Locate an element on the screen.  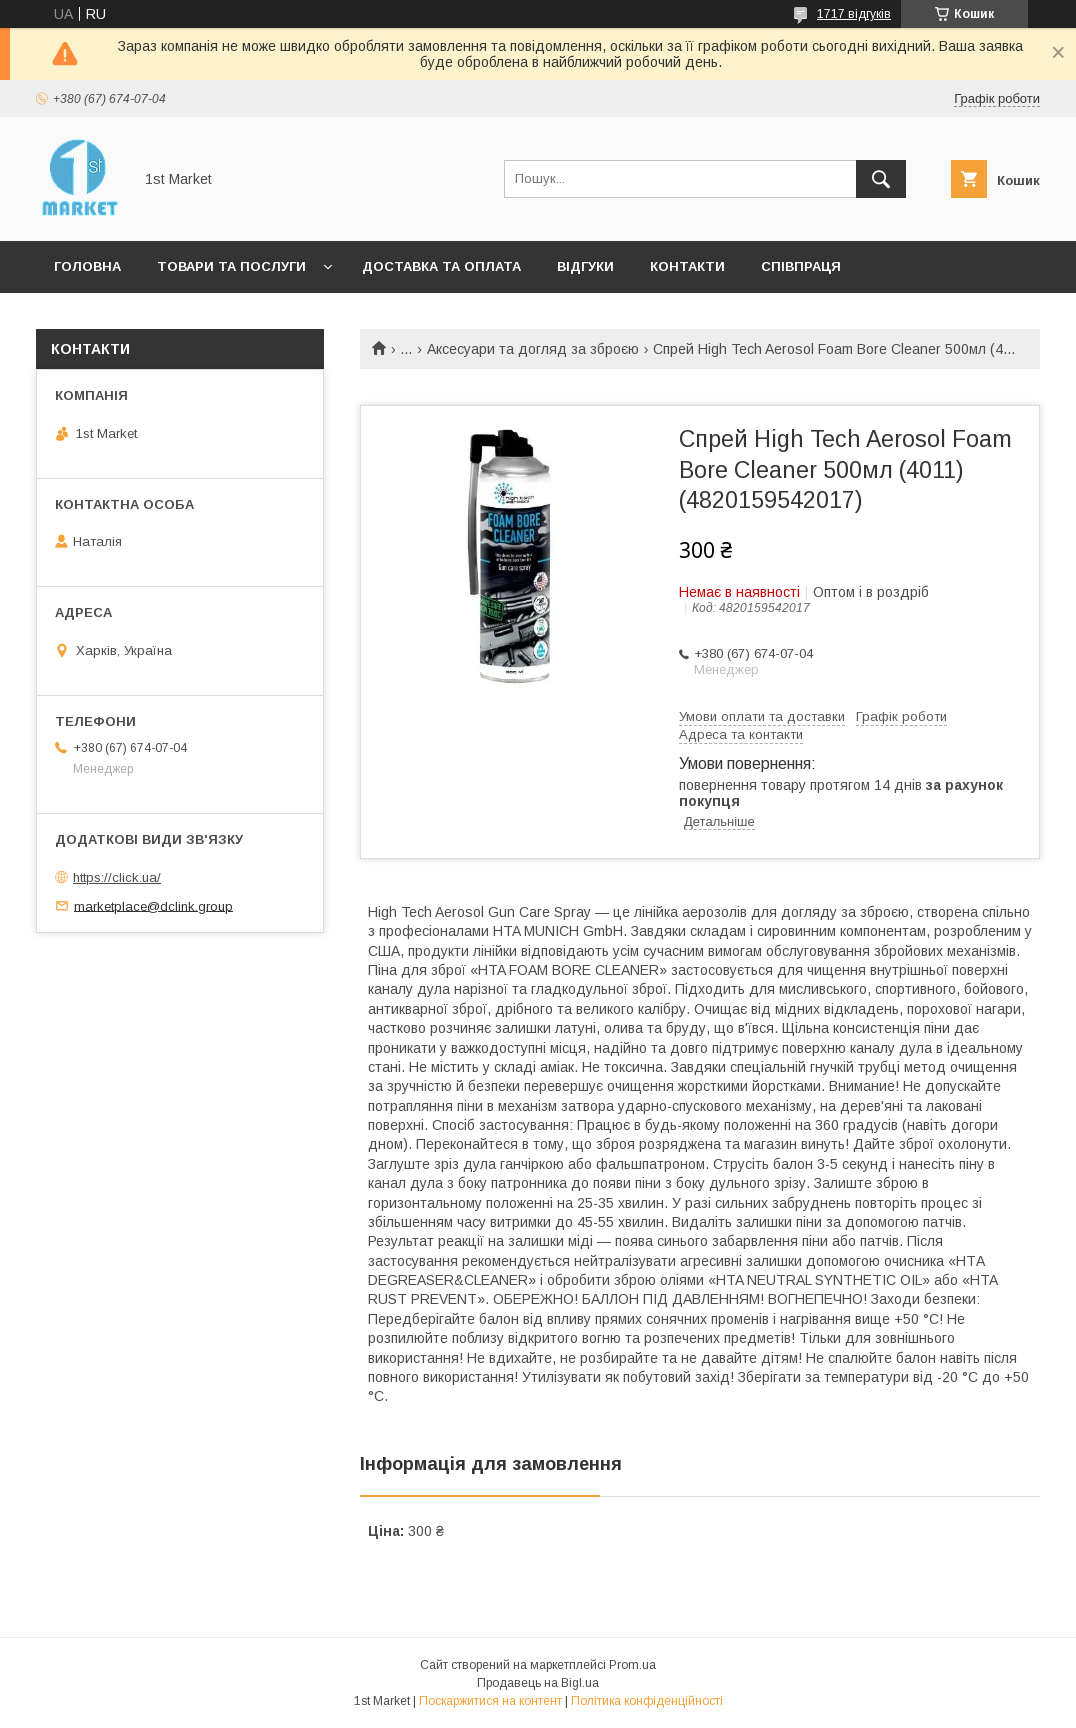
Продавець на Bigl.ua is located at coordinates (538, 1683).